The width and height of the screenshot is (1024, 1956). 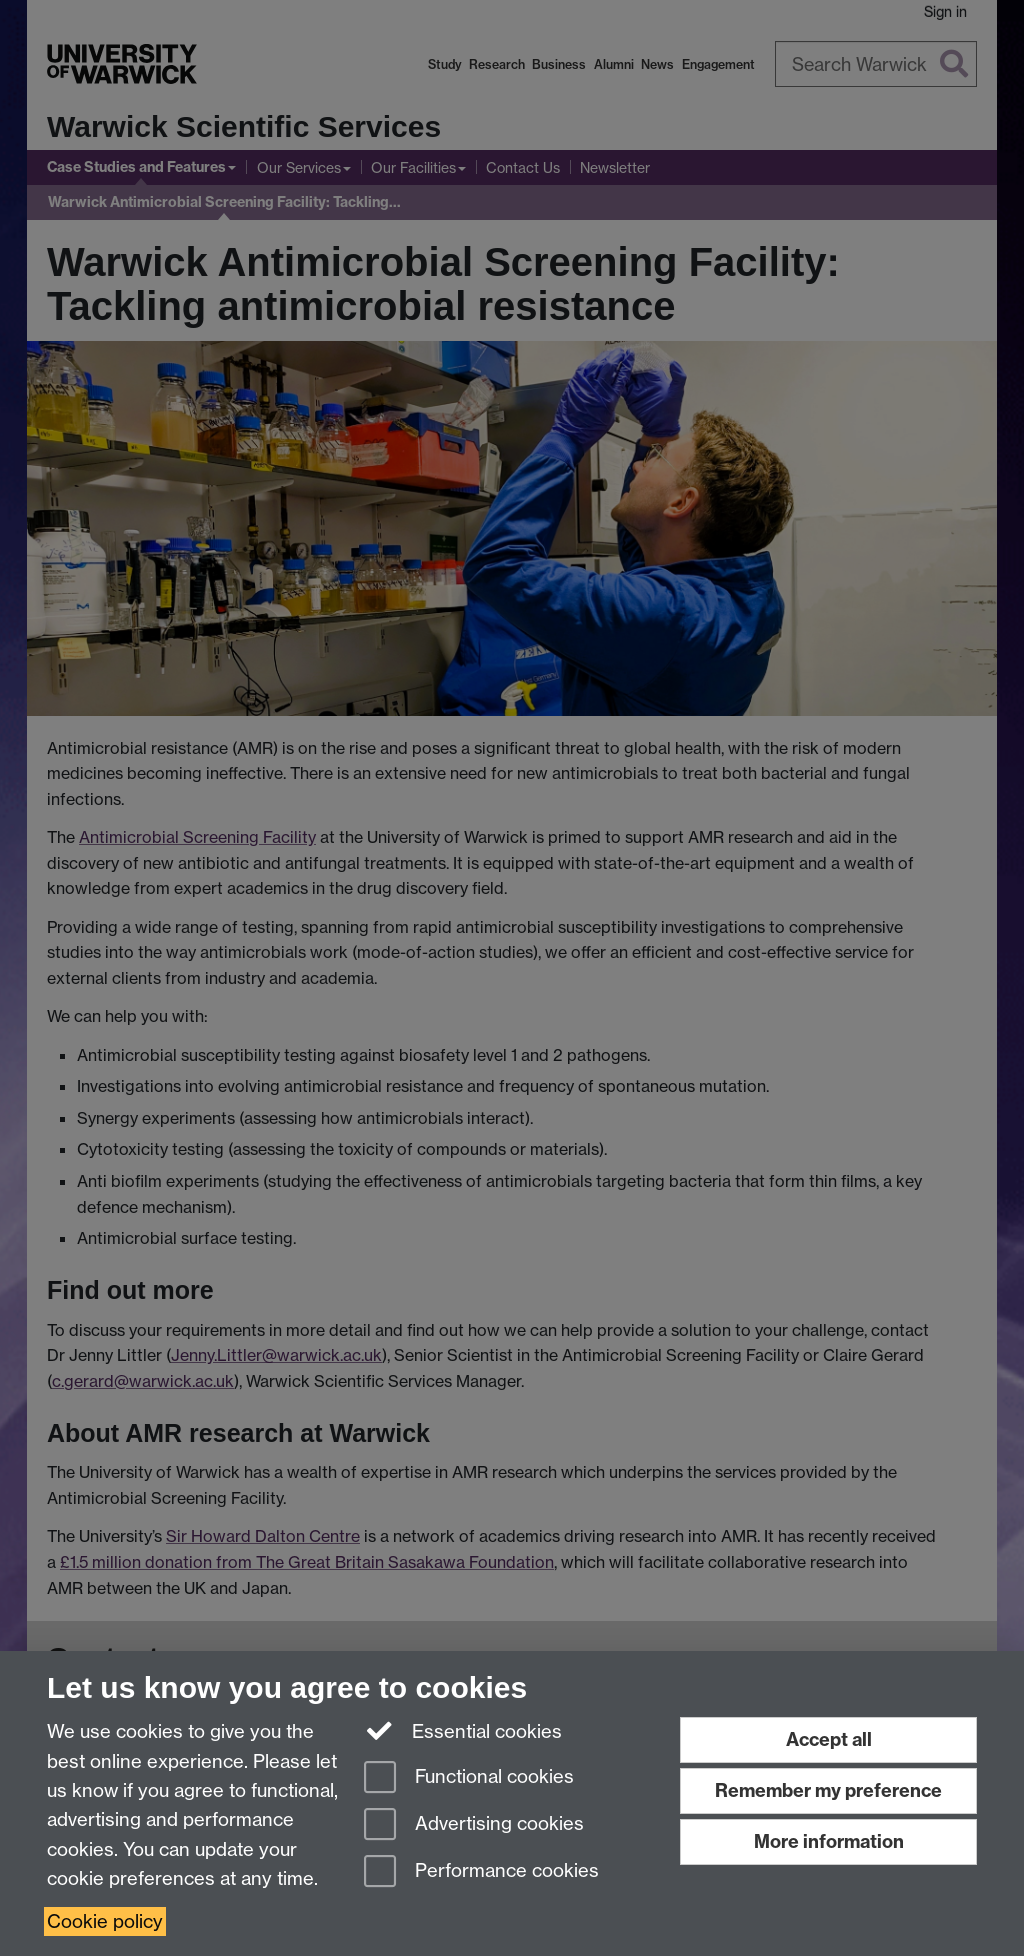 What do you see at coordinates (829, 1739) in the screenshot?
I see `Accept all [Accept all functional, advertising and performance cookies]` at bounding box center [829, 1739].